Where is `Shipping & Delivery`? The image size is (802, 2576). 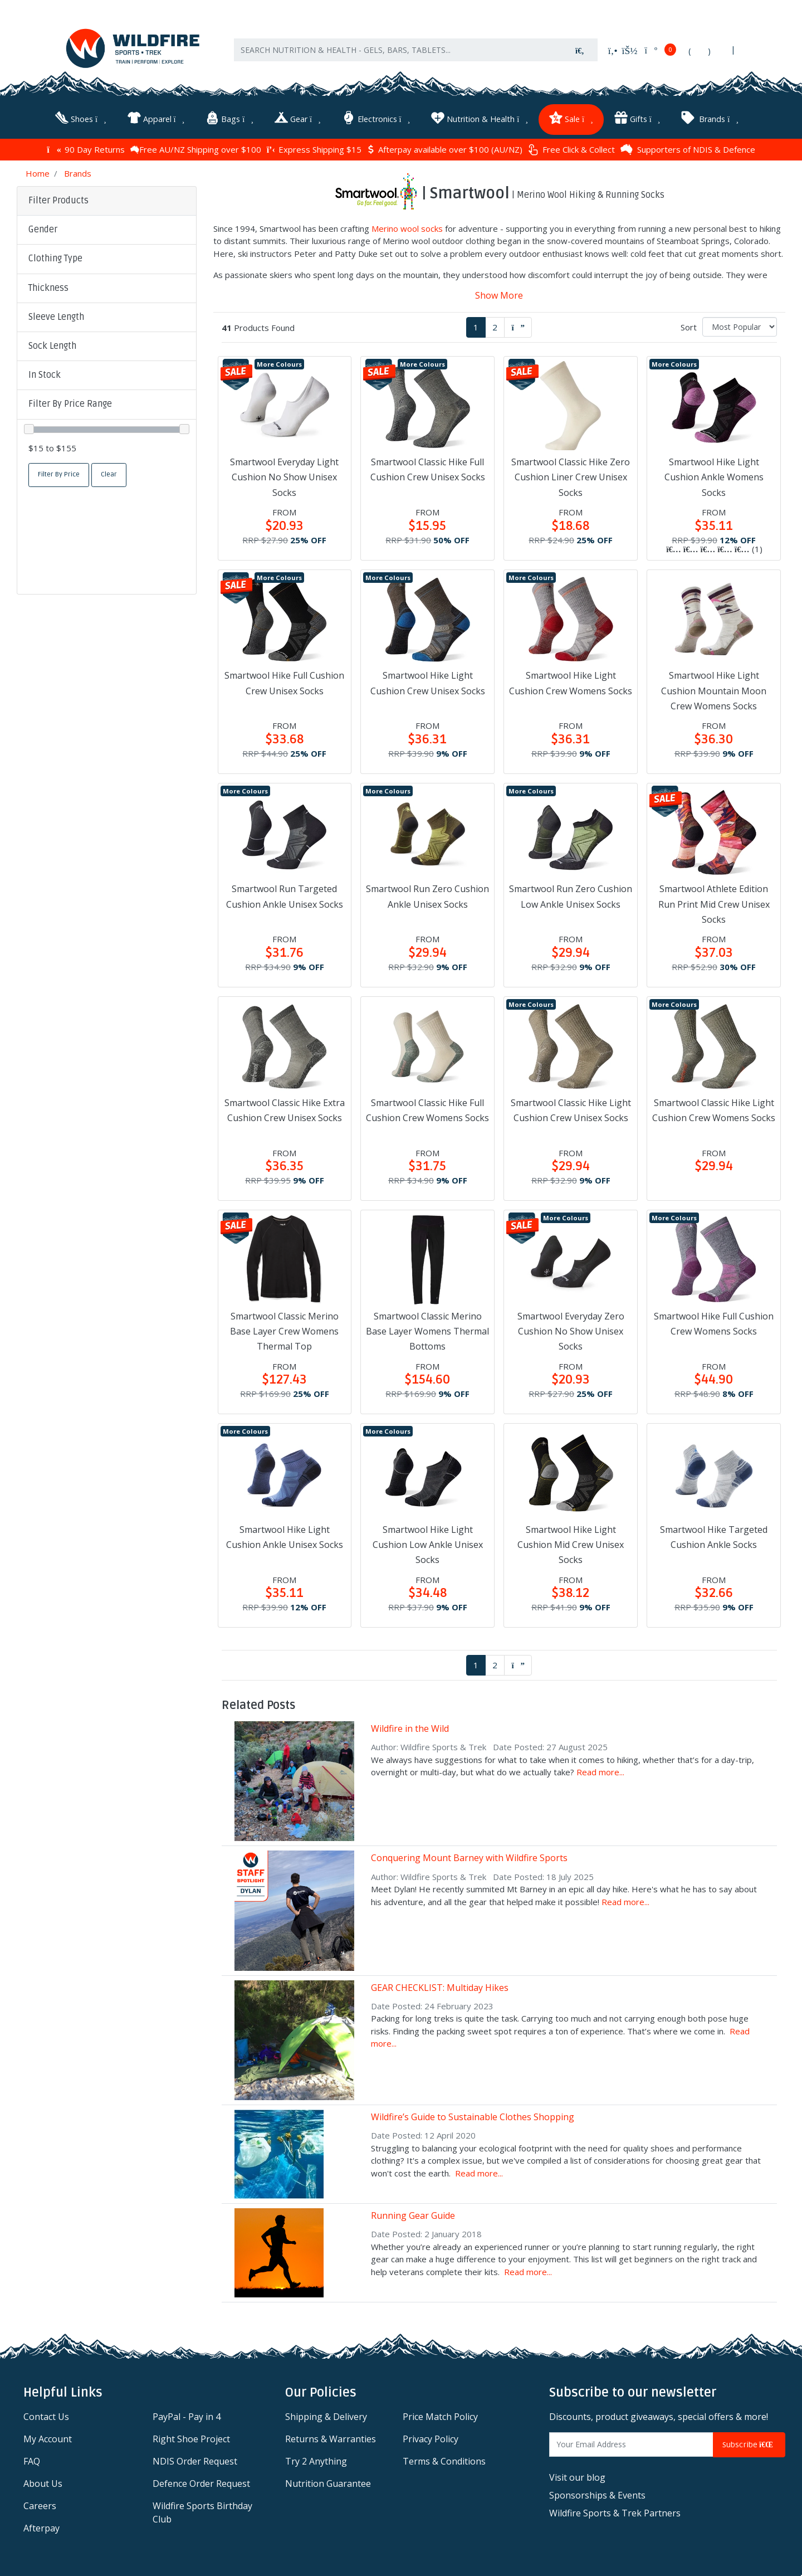 Shipping & Delivery is located at coordinates (326, 2416).